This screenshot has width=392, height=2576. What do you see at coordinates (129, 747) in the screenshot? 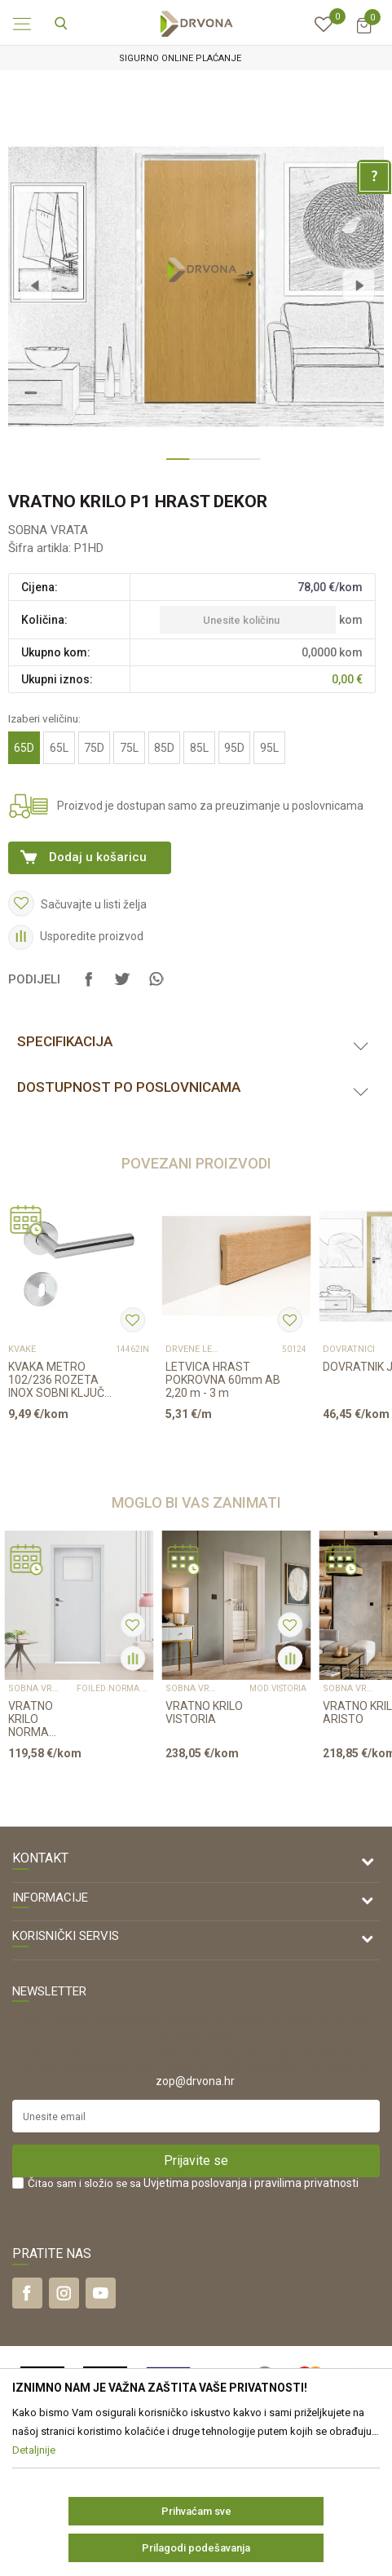
I see `75L` at bounding box center [129, 747].